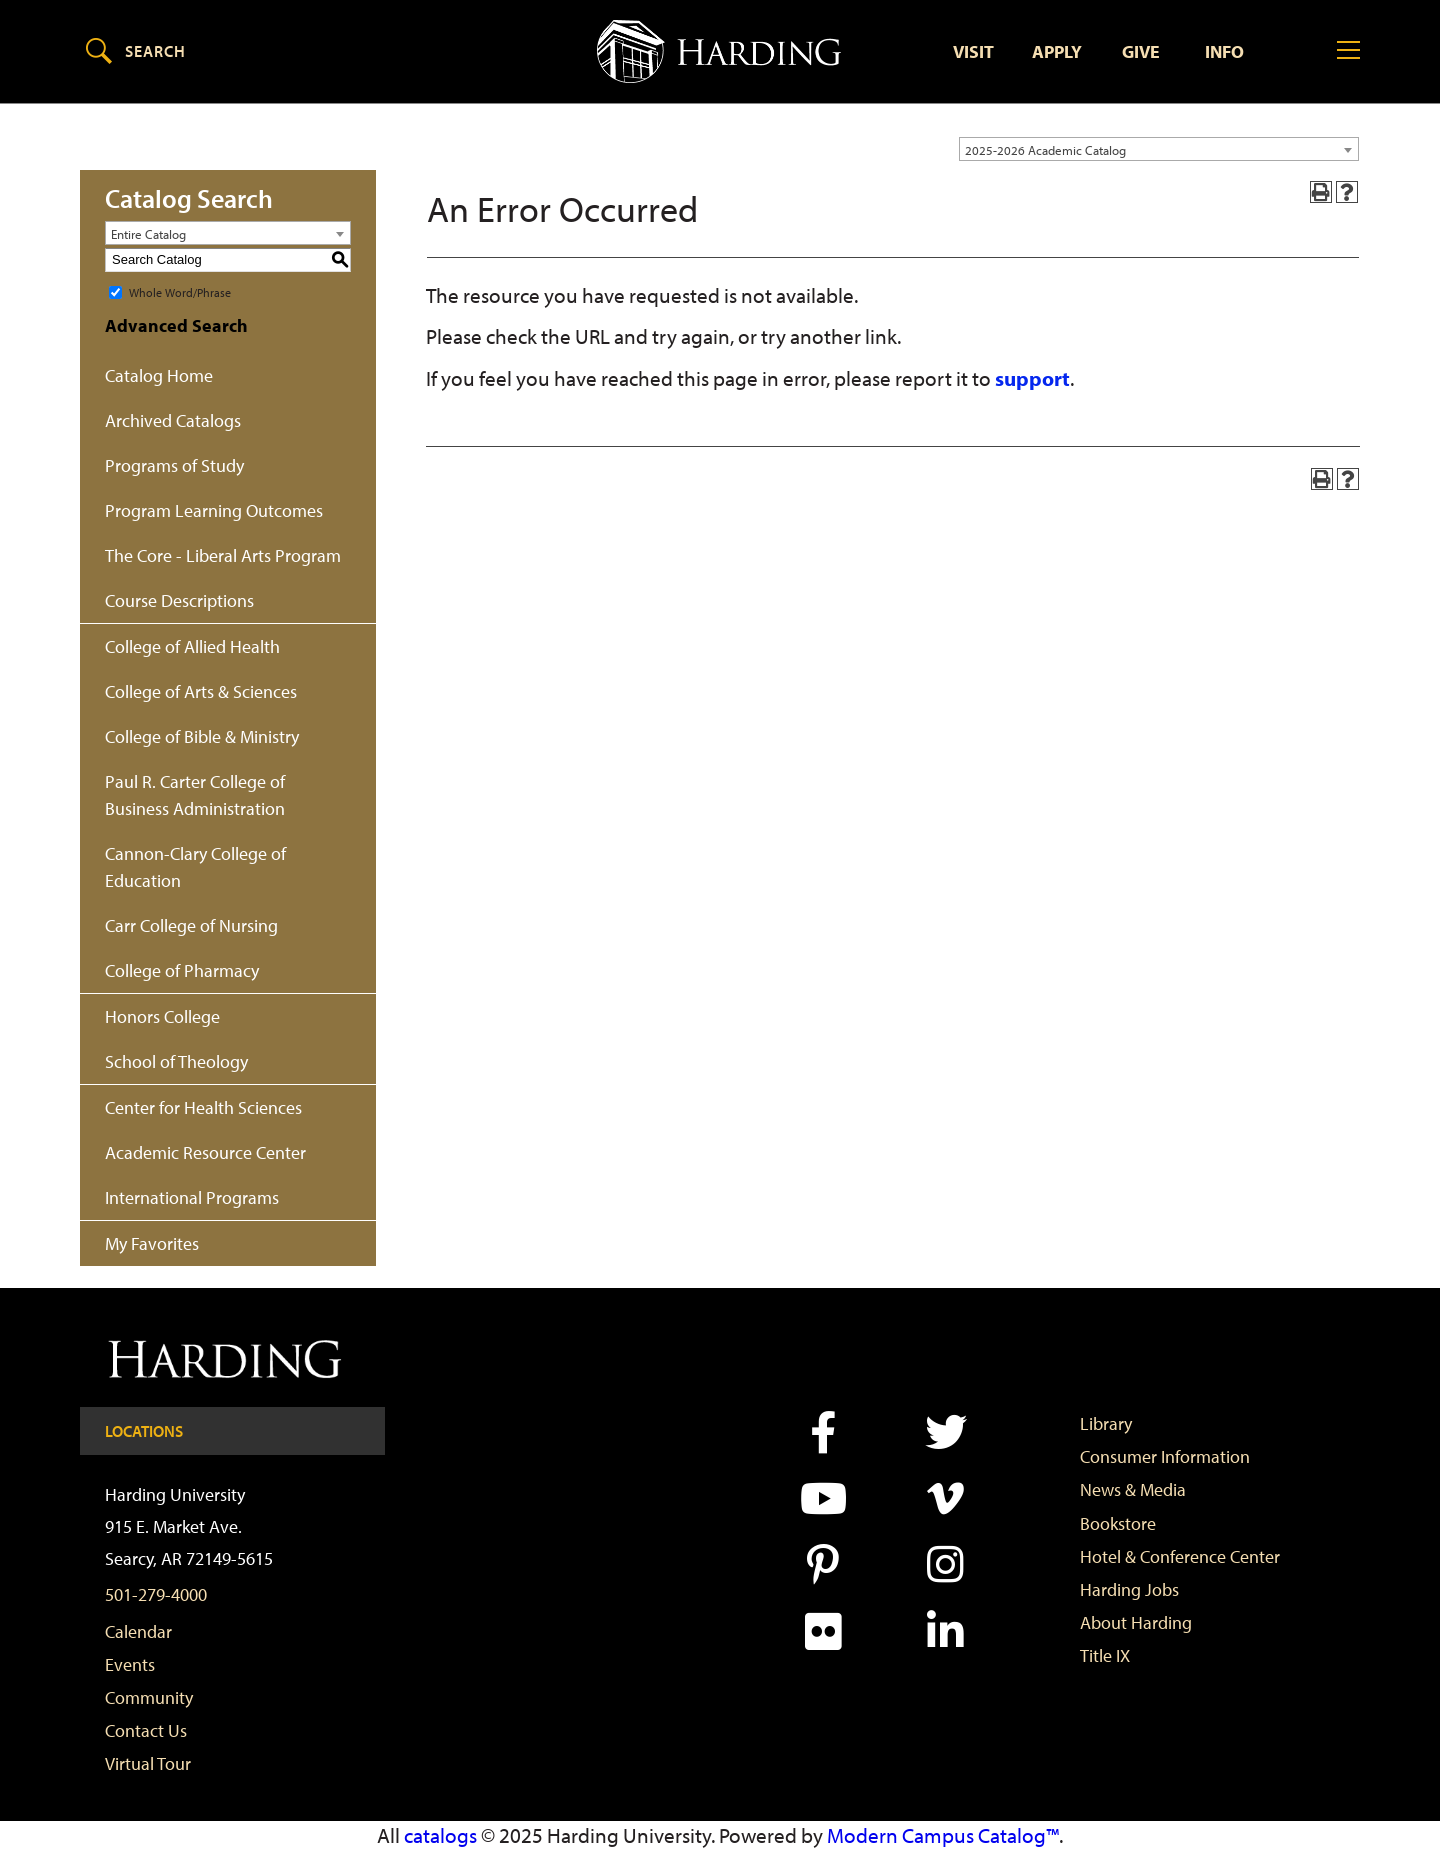 This screenshot has height=1850, width=1440. Describe the element at coordinates (162, 1016) in the screenshot. I see `Honors College` at that location.